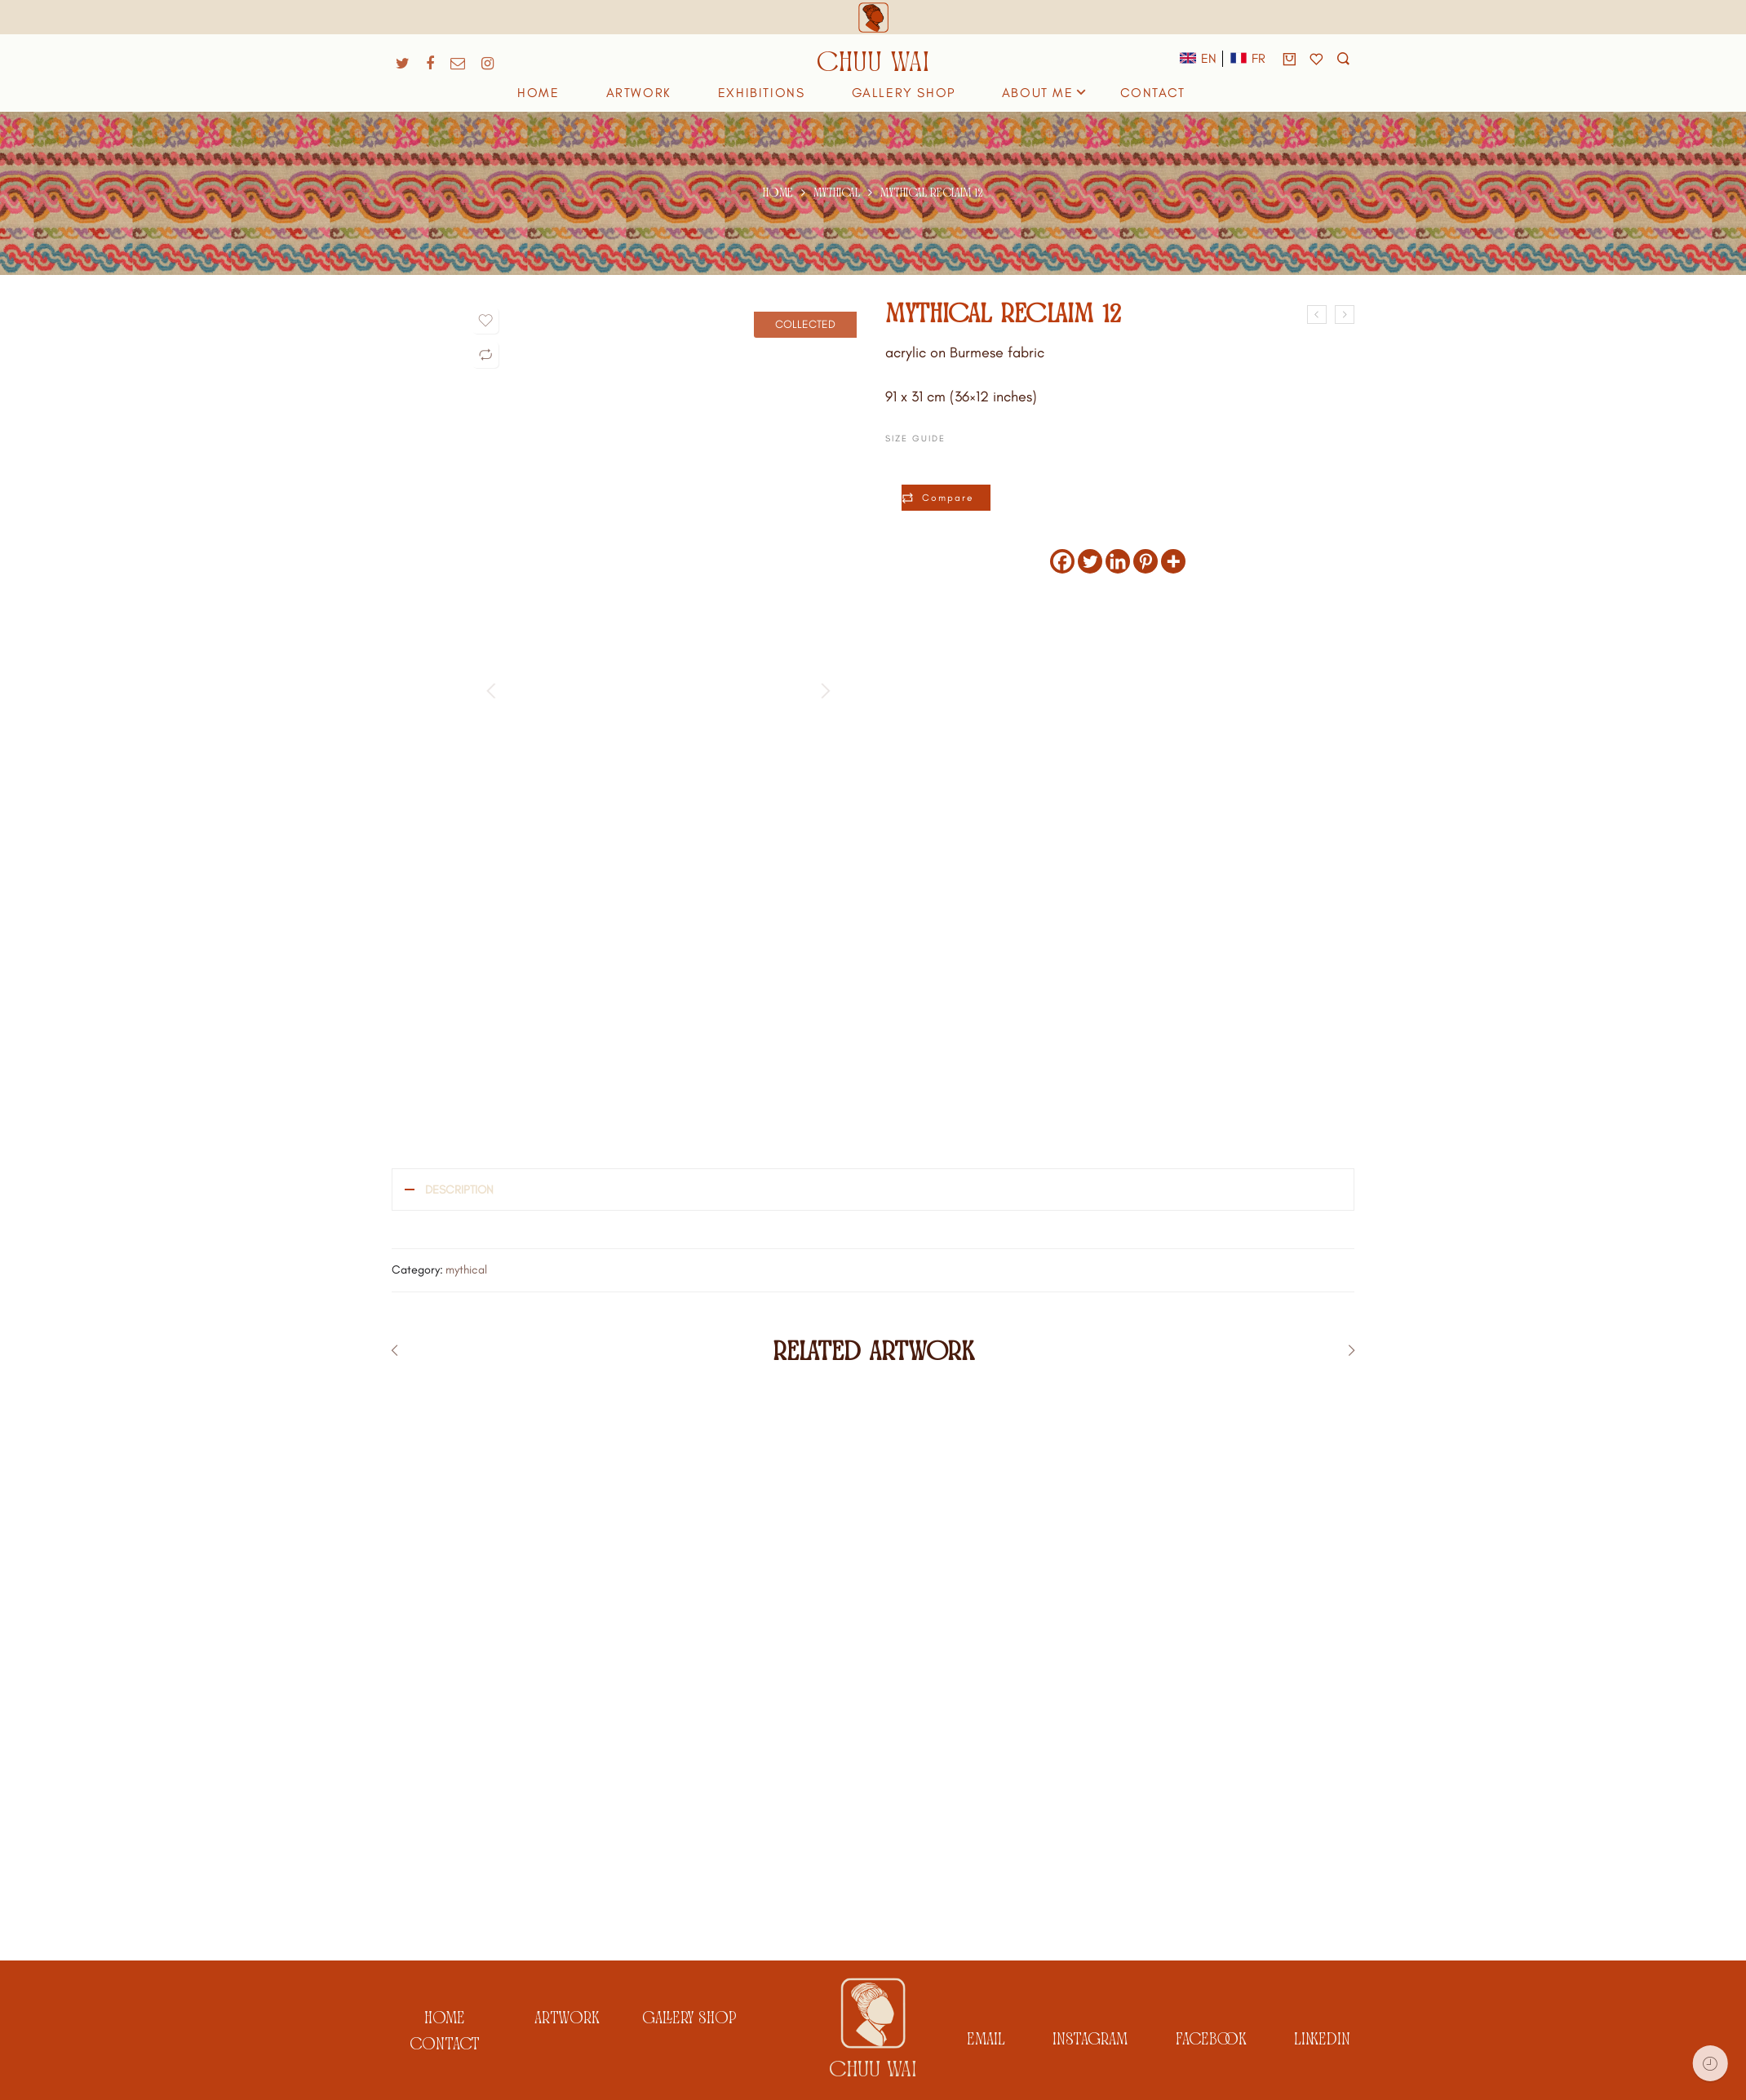  I want to click on mythical, so click(836, 193).